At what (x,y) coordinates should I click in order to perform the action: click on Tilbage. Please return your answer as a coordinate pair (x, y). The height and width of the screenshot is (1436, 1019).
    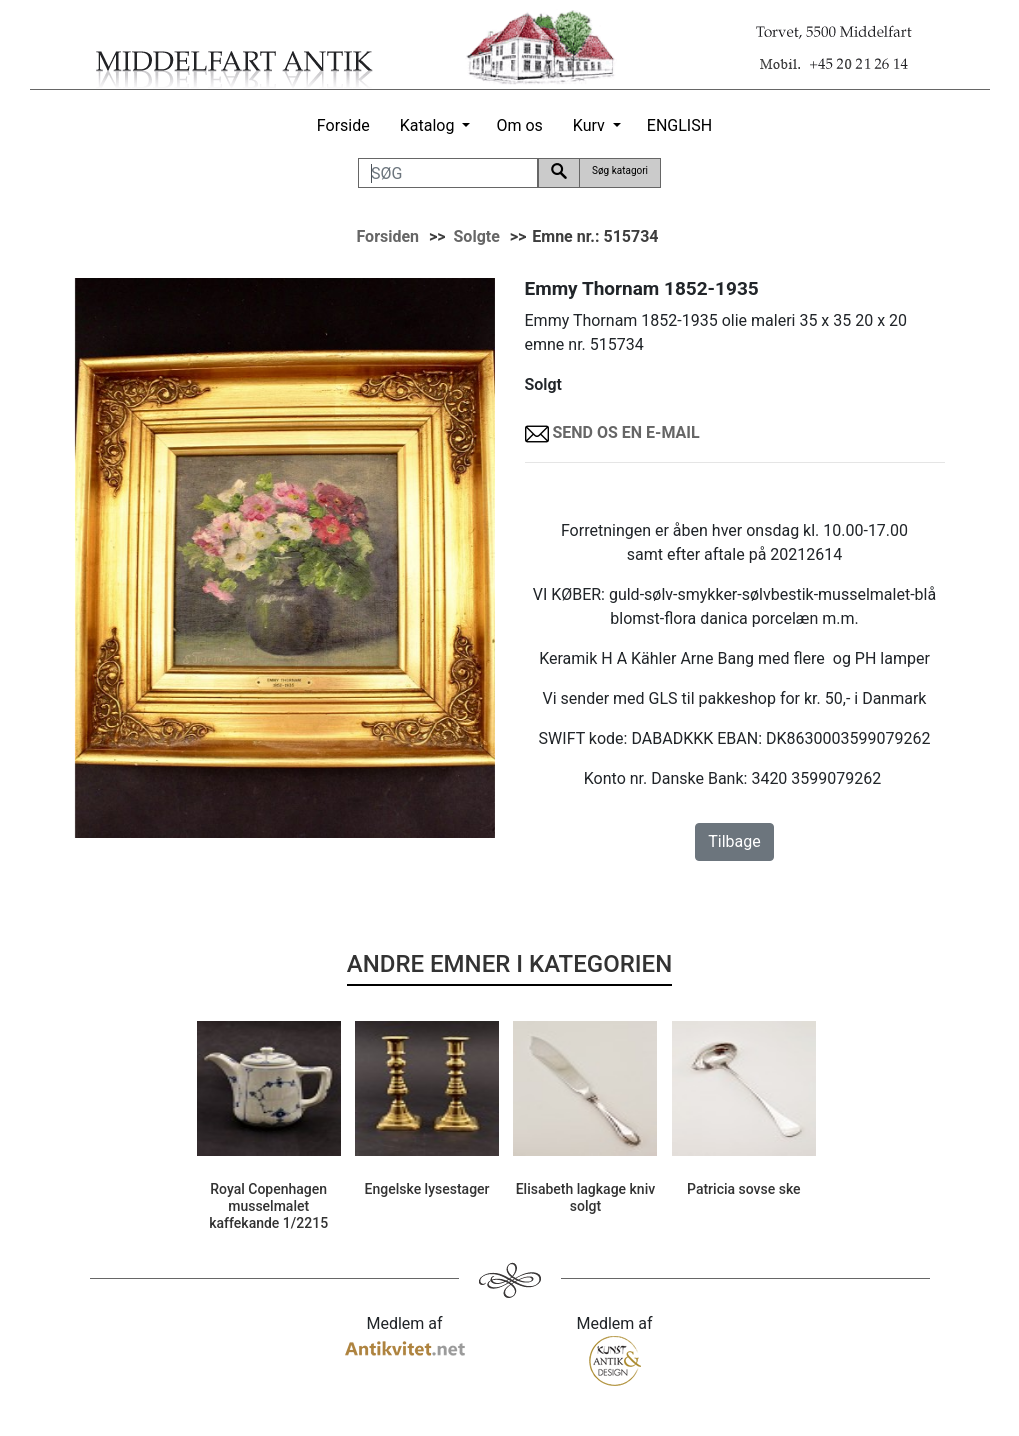
    Looking at the image, I should click on (734, 841).